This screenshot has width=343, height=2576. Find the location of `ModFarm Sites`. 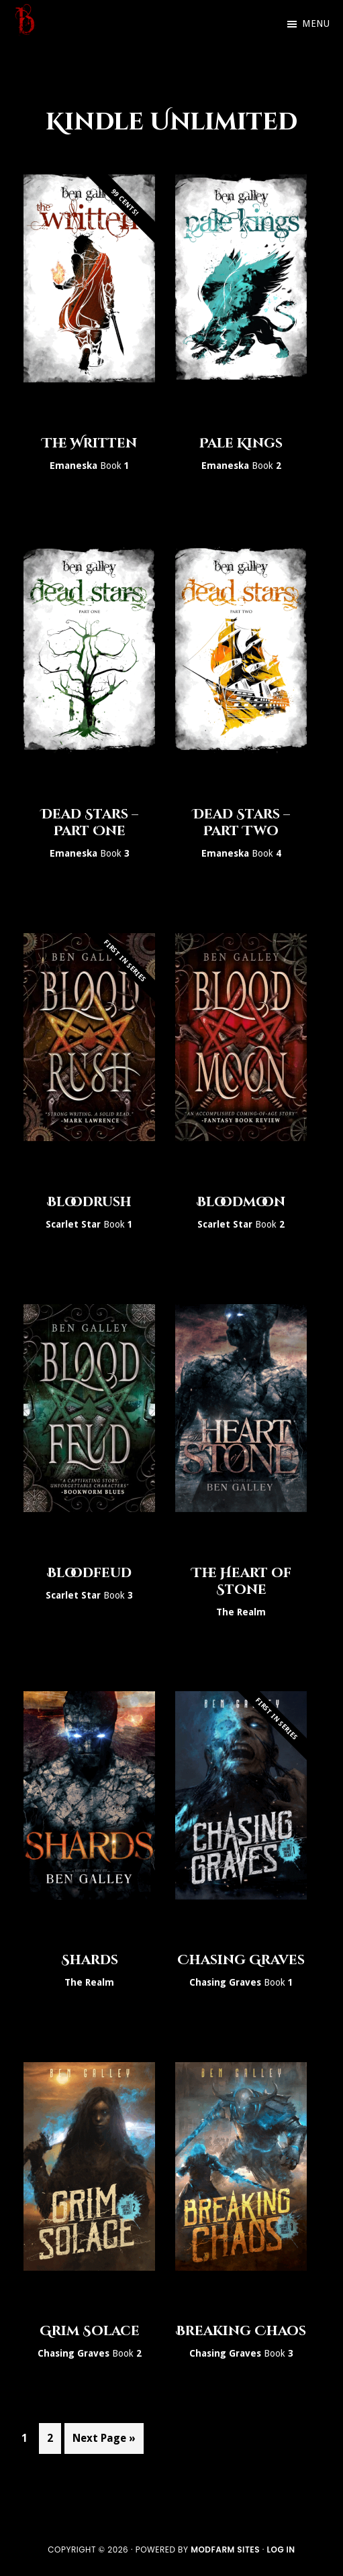

ModFarm Sites is located at coordinates (225, 2549).